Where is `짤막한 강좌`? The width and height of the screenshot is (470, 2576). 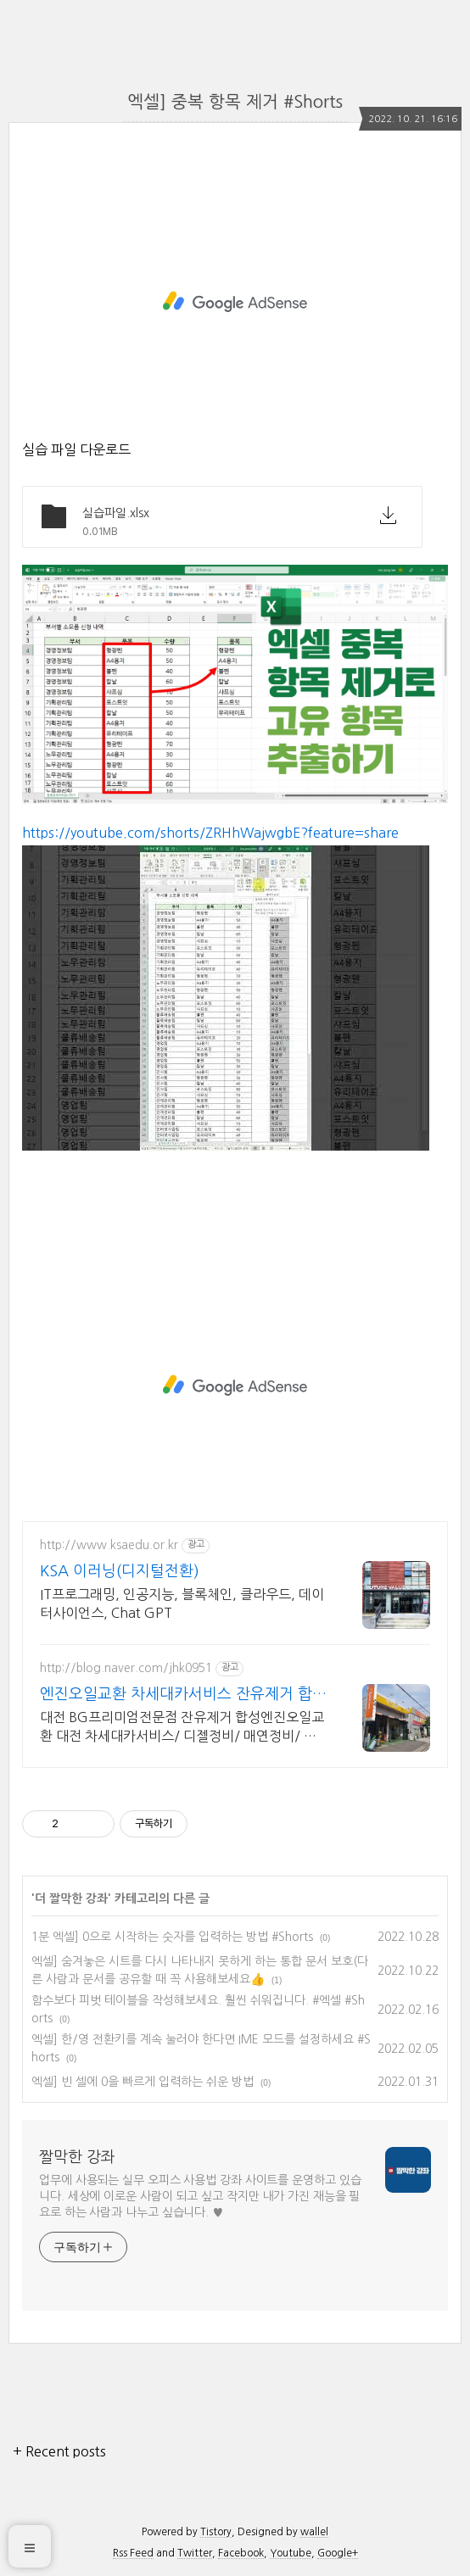 짤막한 강좌 is located at coordinates (77, 2157).